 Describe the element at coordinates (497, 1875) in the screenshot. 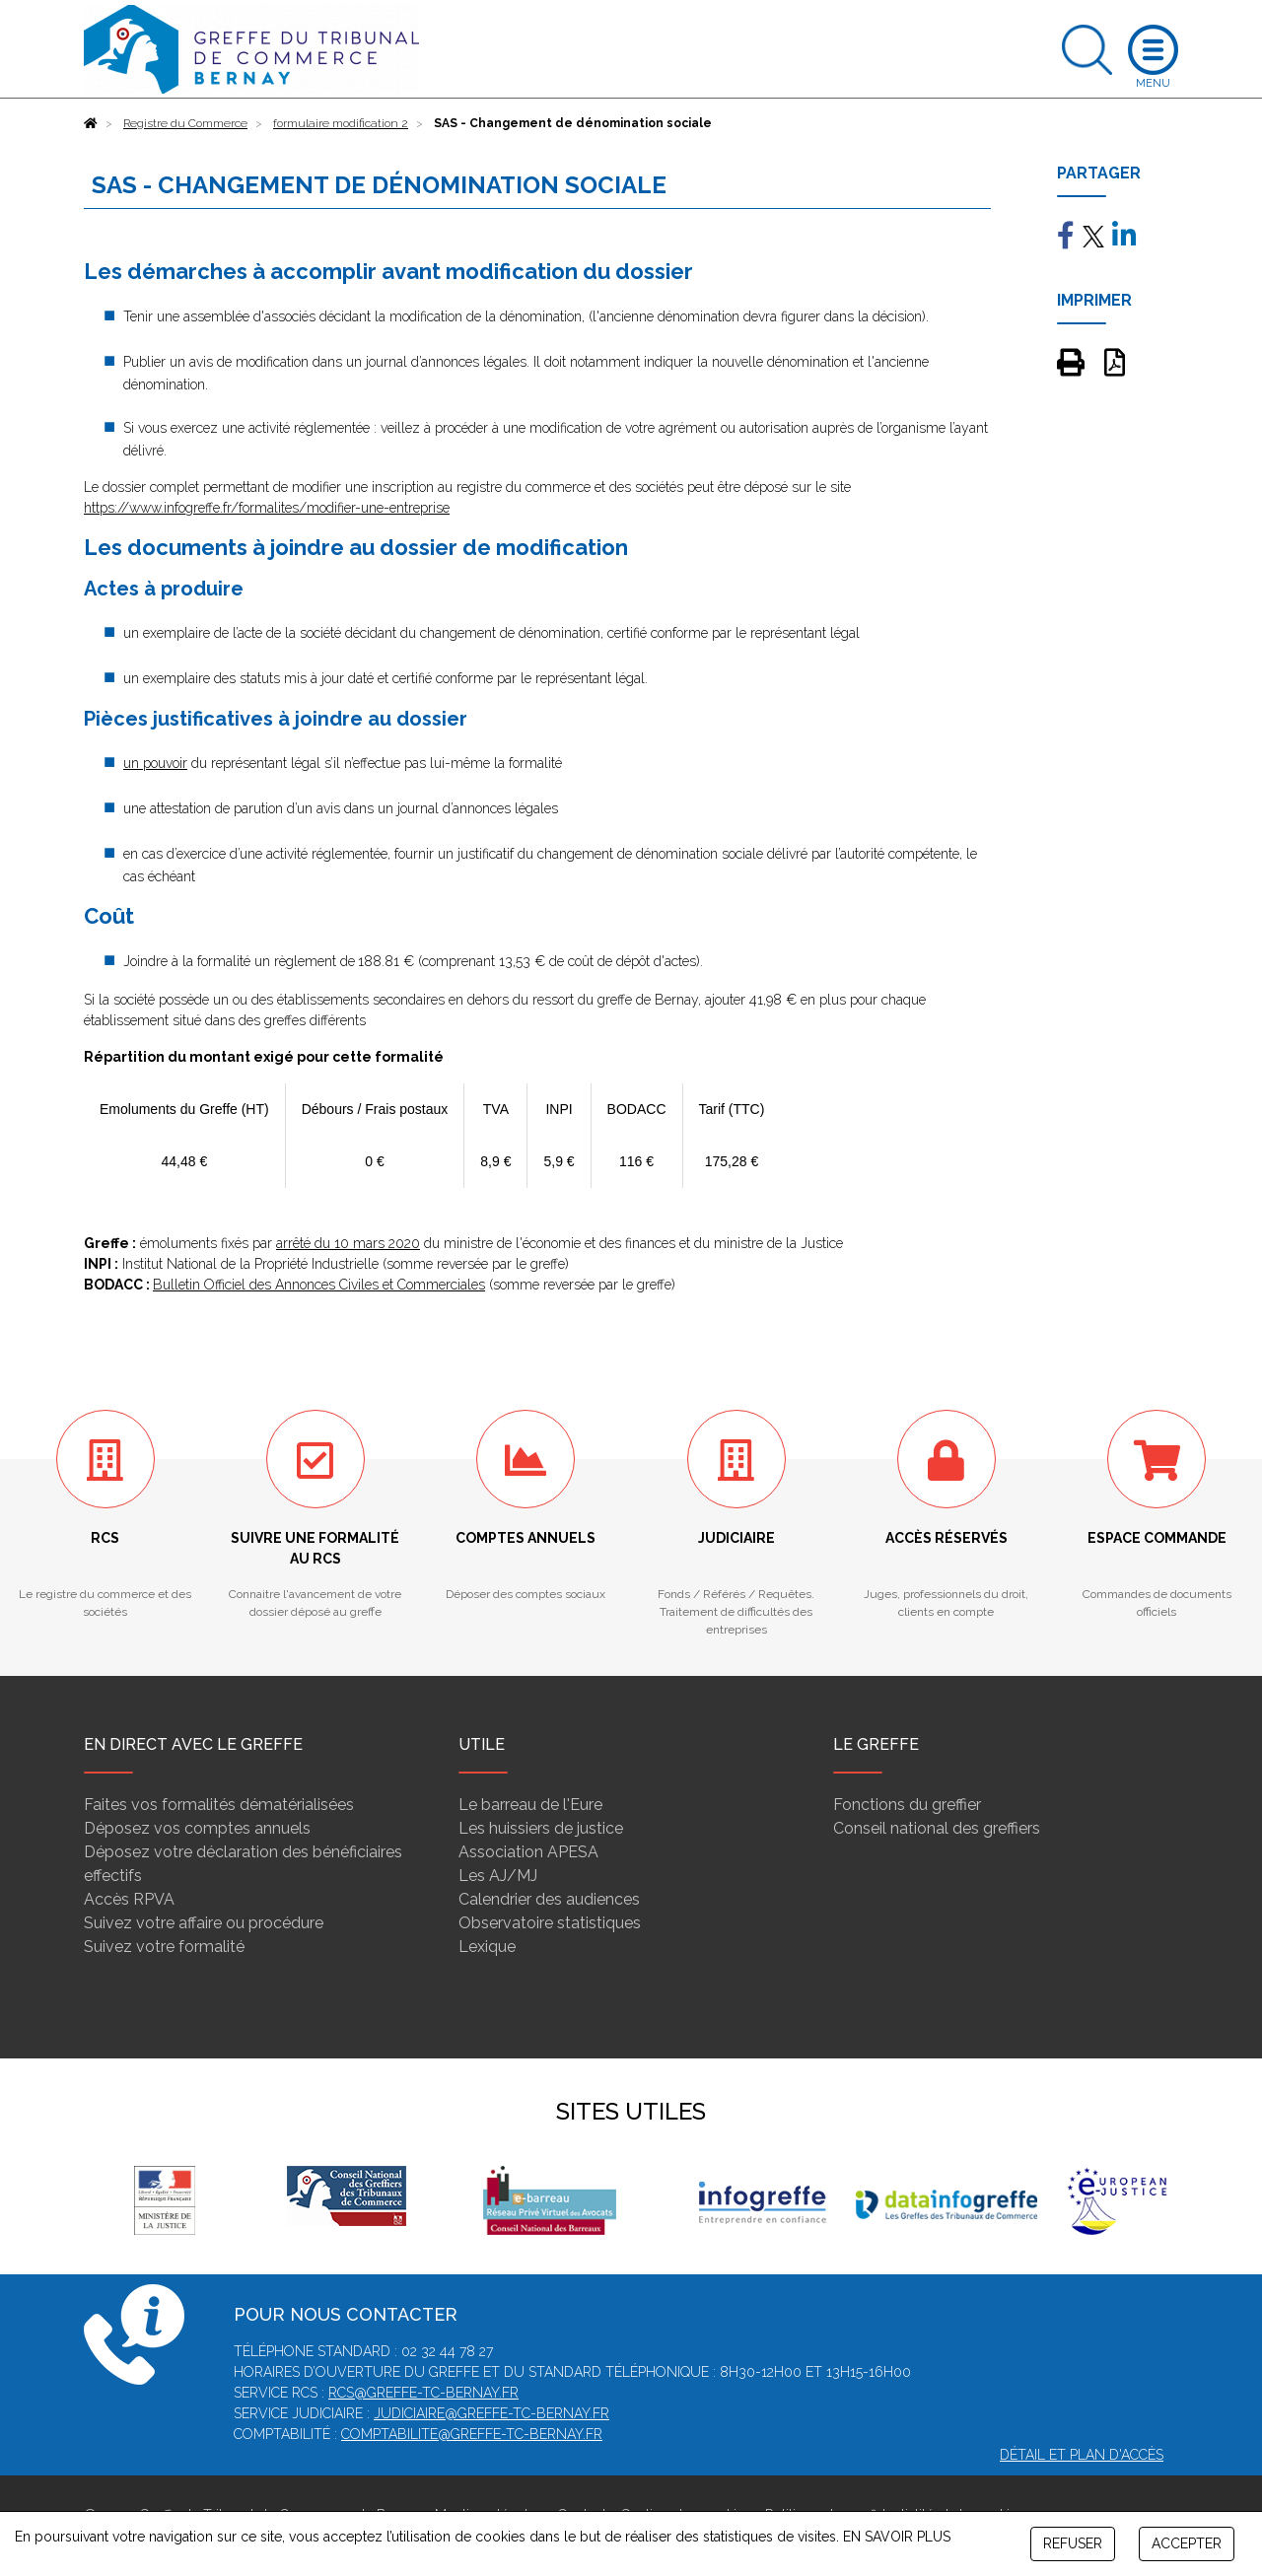

I see `Les AJ/MJ` at that location.